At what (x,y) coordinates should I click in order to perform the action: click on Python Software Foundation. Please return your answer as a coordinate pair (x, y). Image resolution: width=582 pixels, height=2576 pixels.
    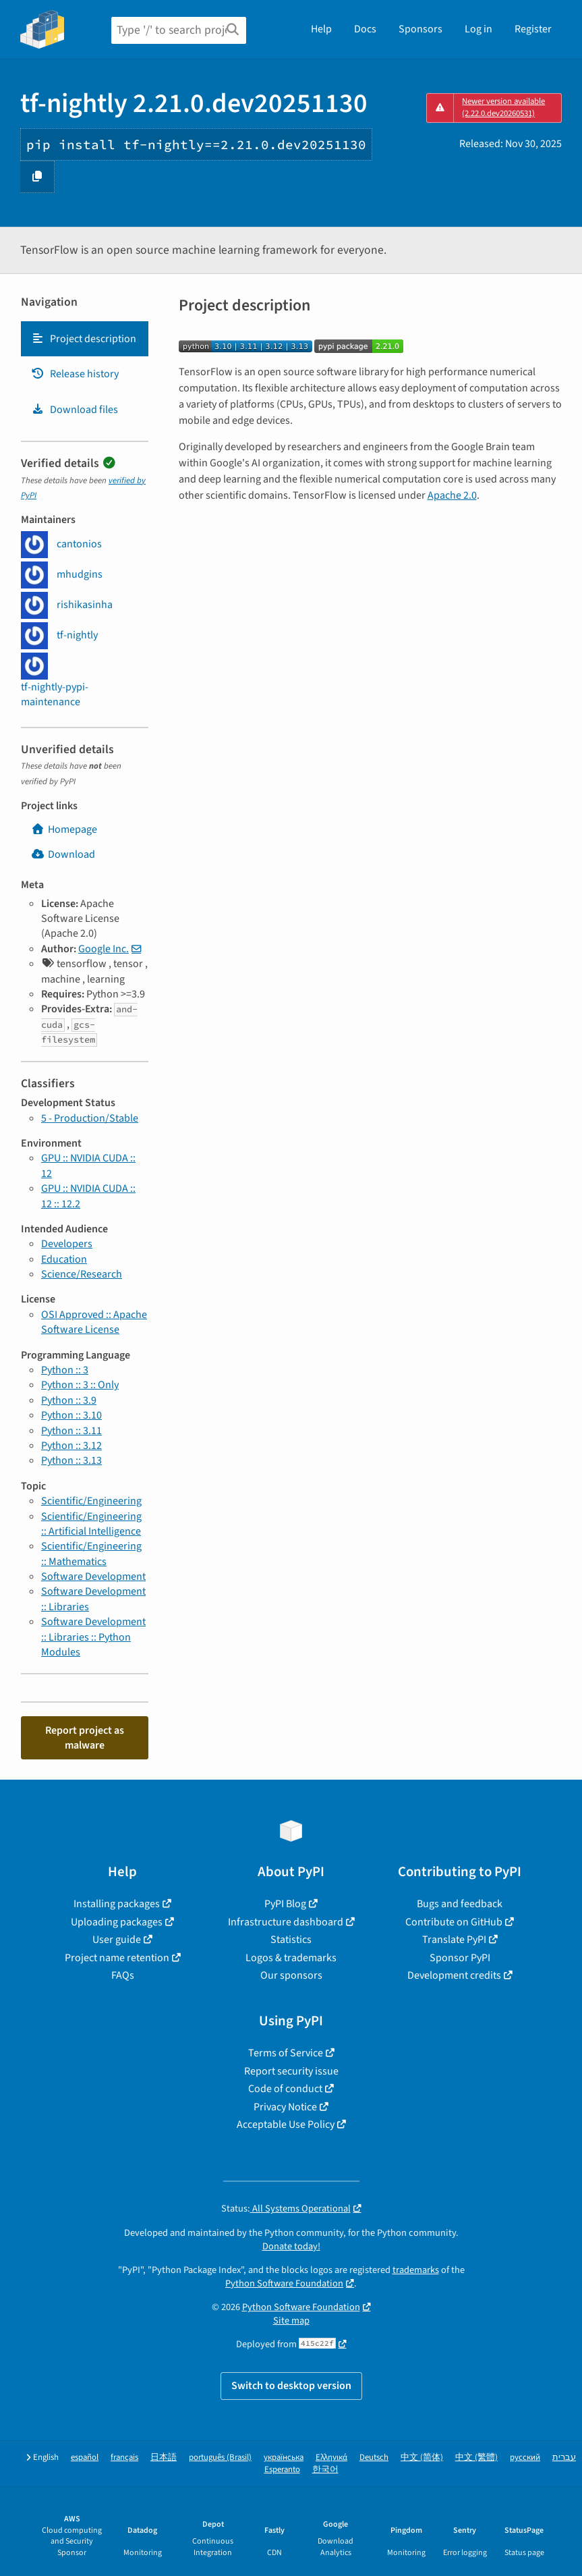
    Looking at the image, I should click on (284, 2283).